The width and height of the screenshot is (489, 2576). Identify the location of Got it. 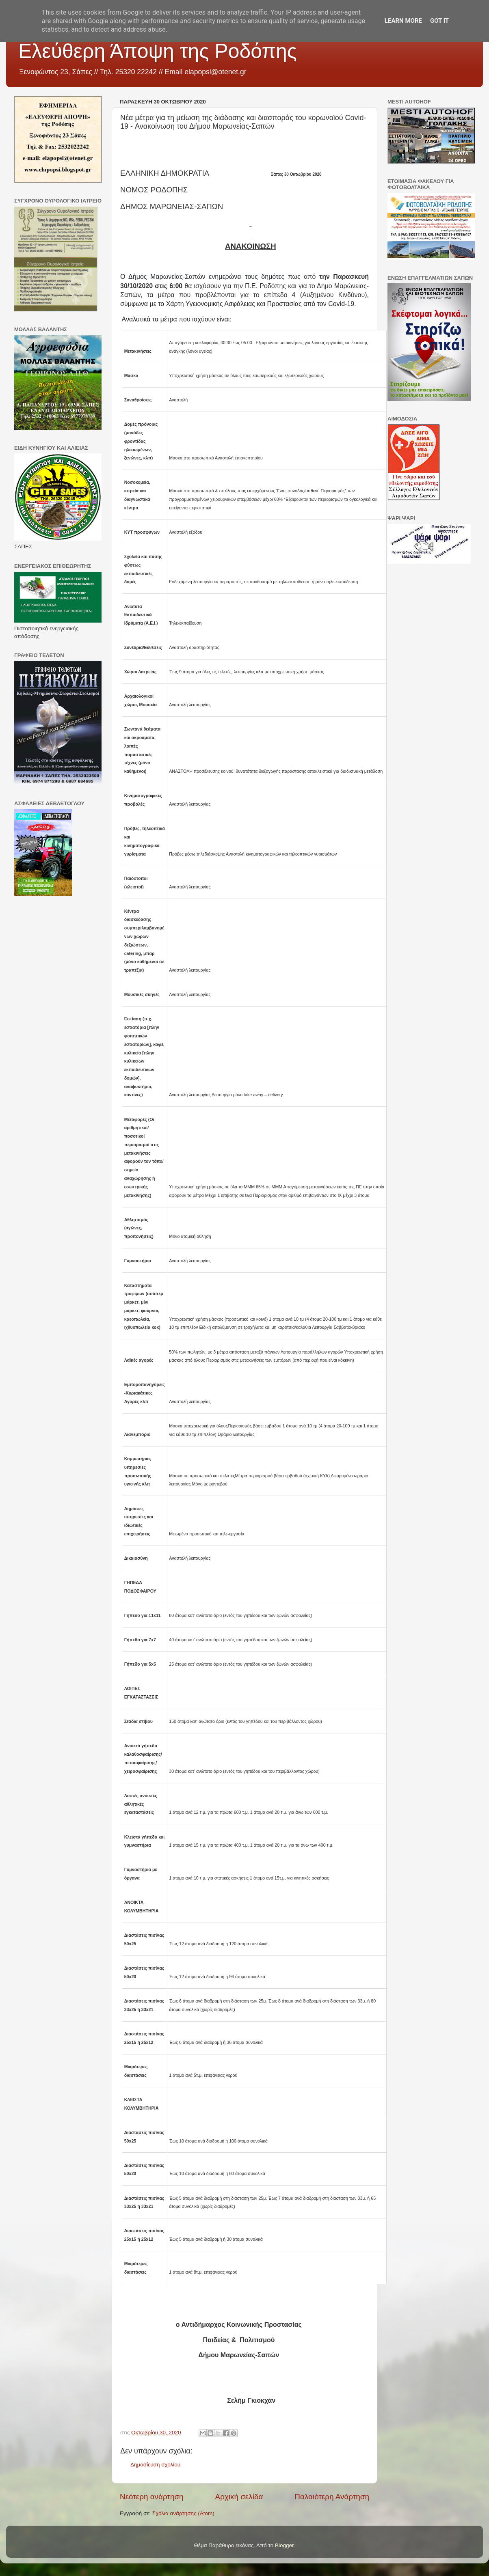
(439, 20).